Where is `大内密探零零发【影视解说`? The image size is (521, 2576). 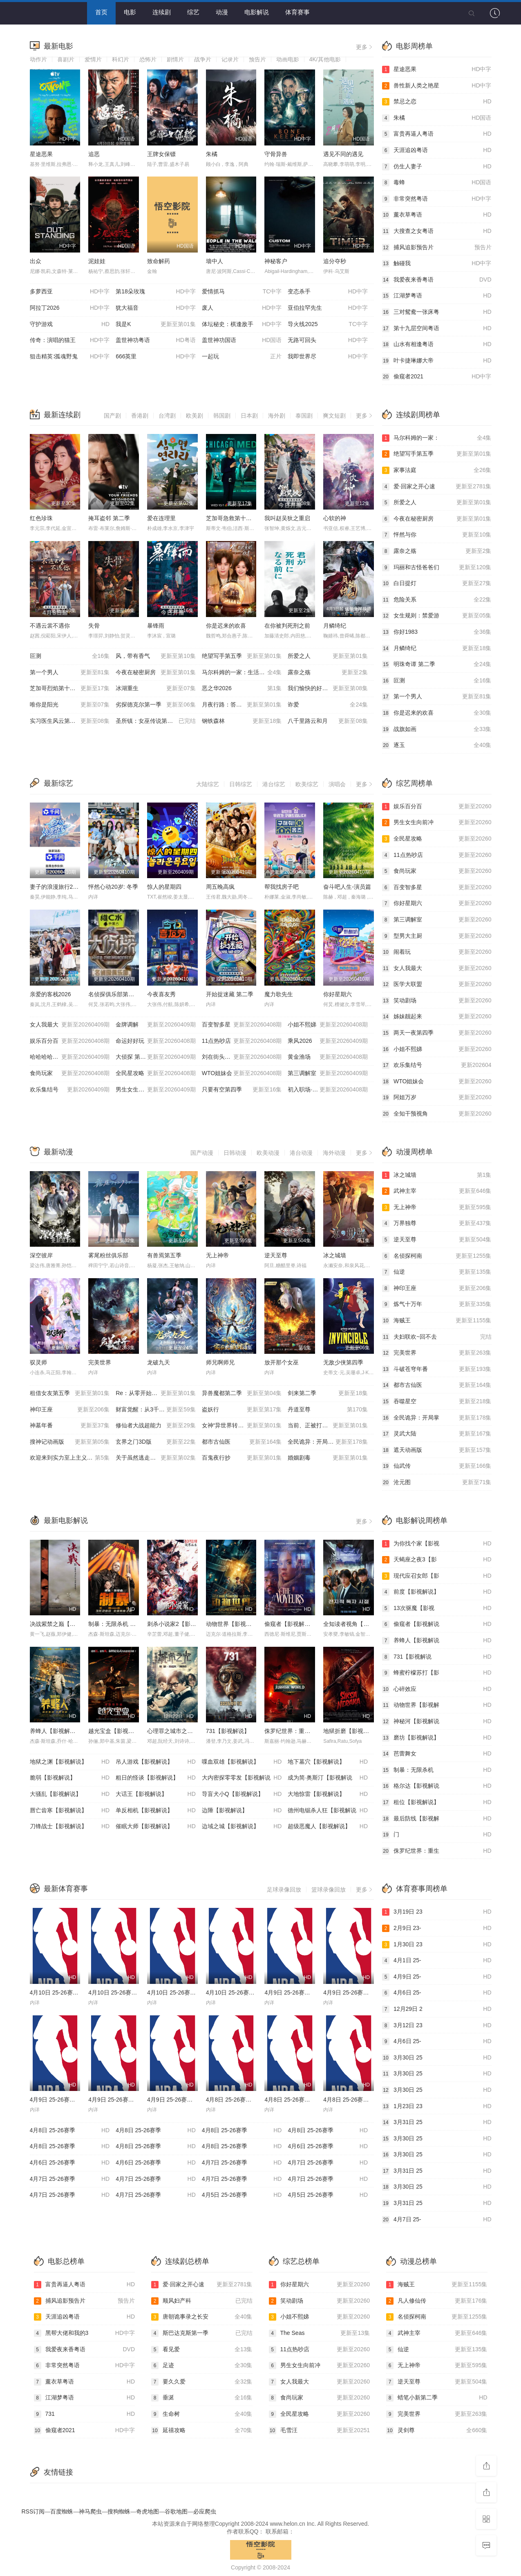
大内密探零零发【影视解说 is located at coordinates (242, 1778).